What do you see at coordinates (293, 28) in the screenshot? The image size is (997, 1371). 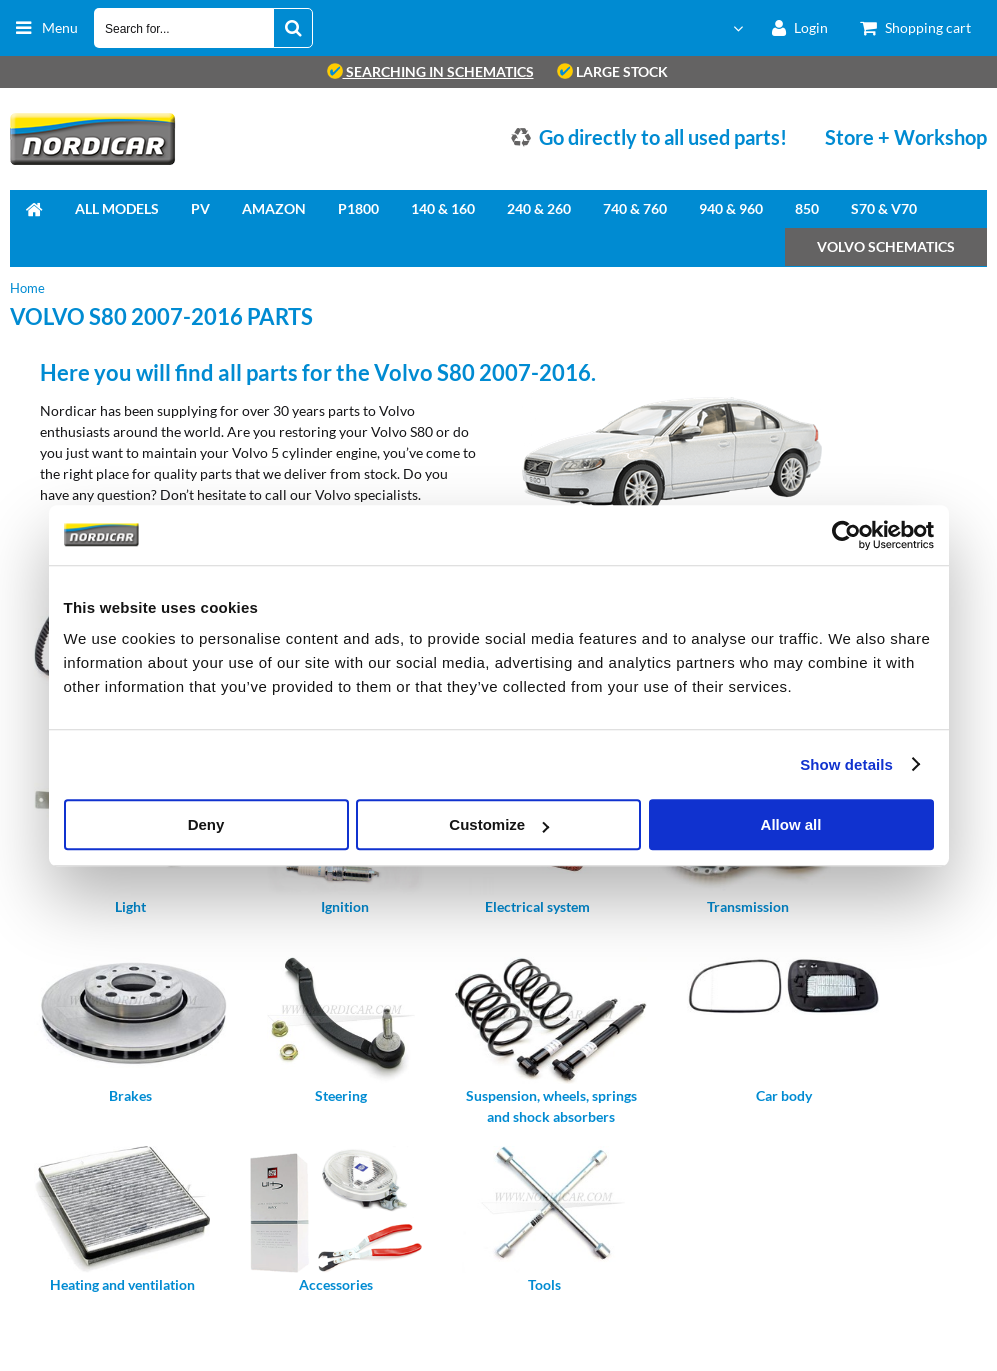 I see `[Search for...]` at bounding box center [293, 28].